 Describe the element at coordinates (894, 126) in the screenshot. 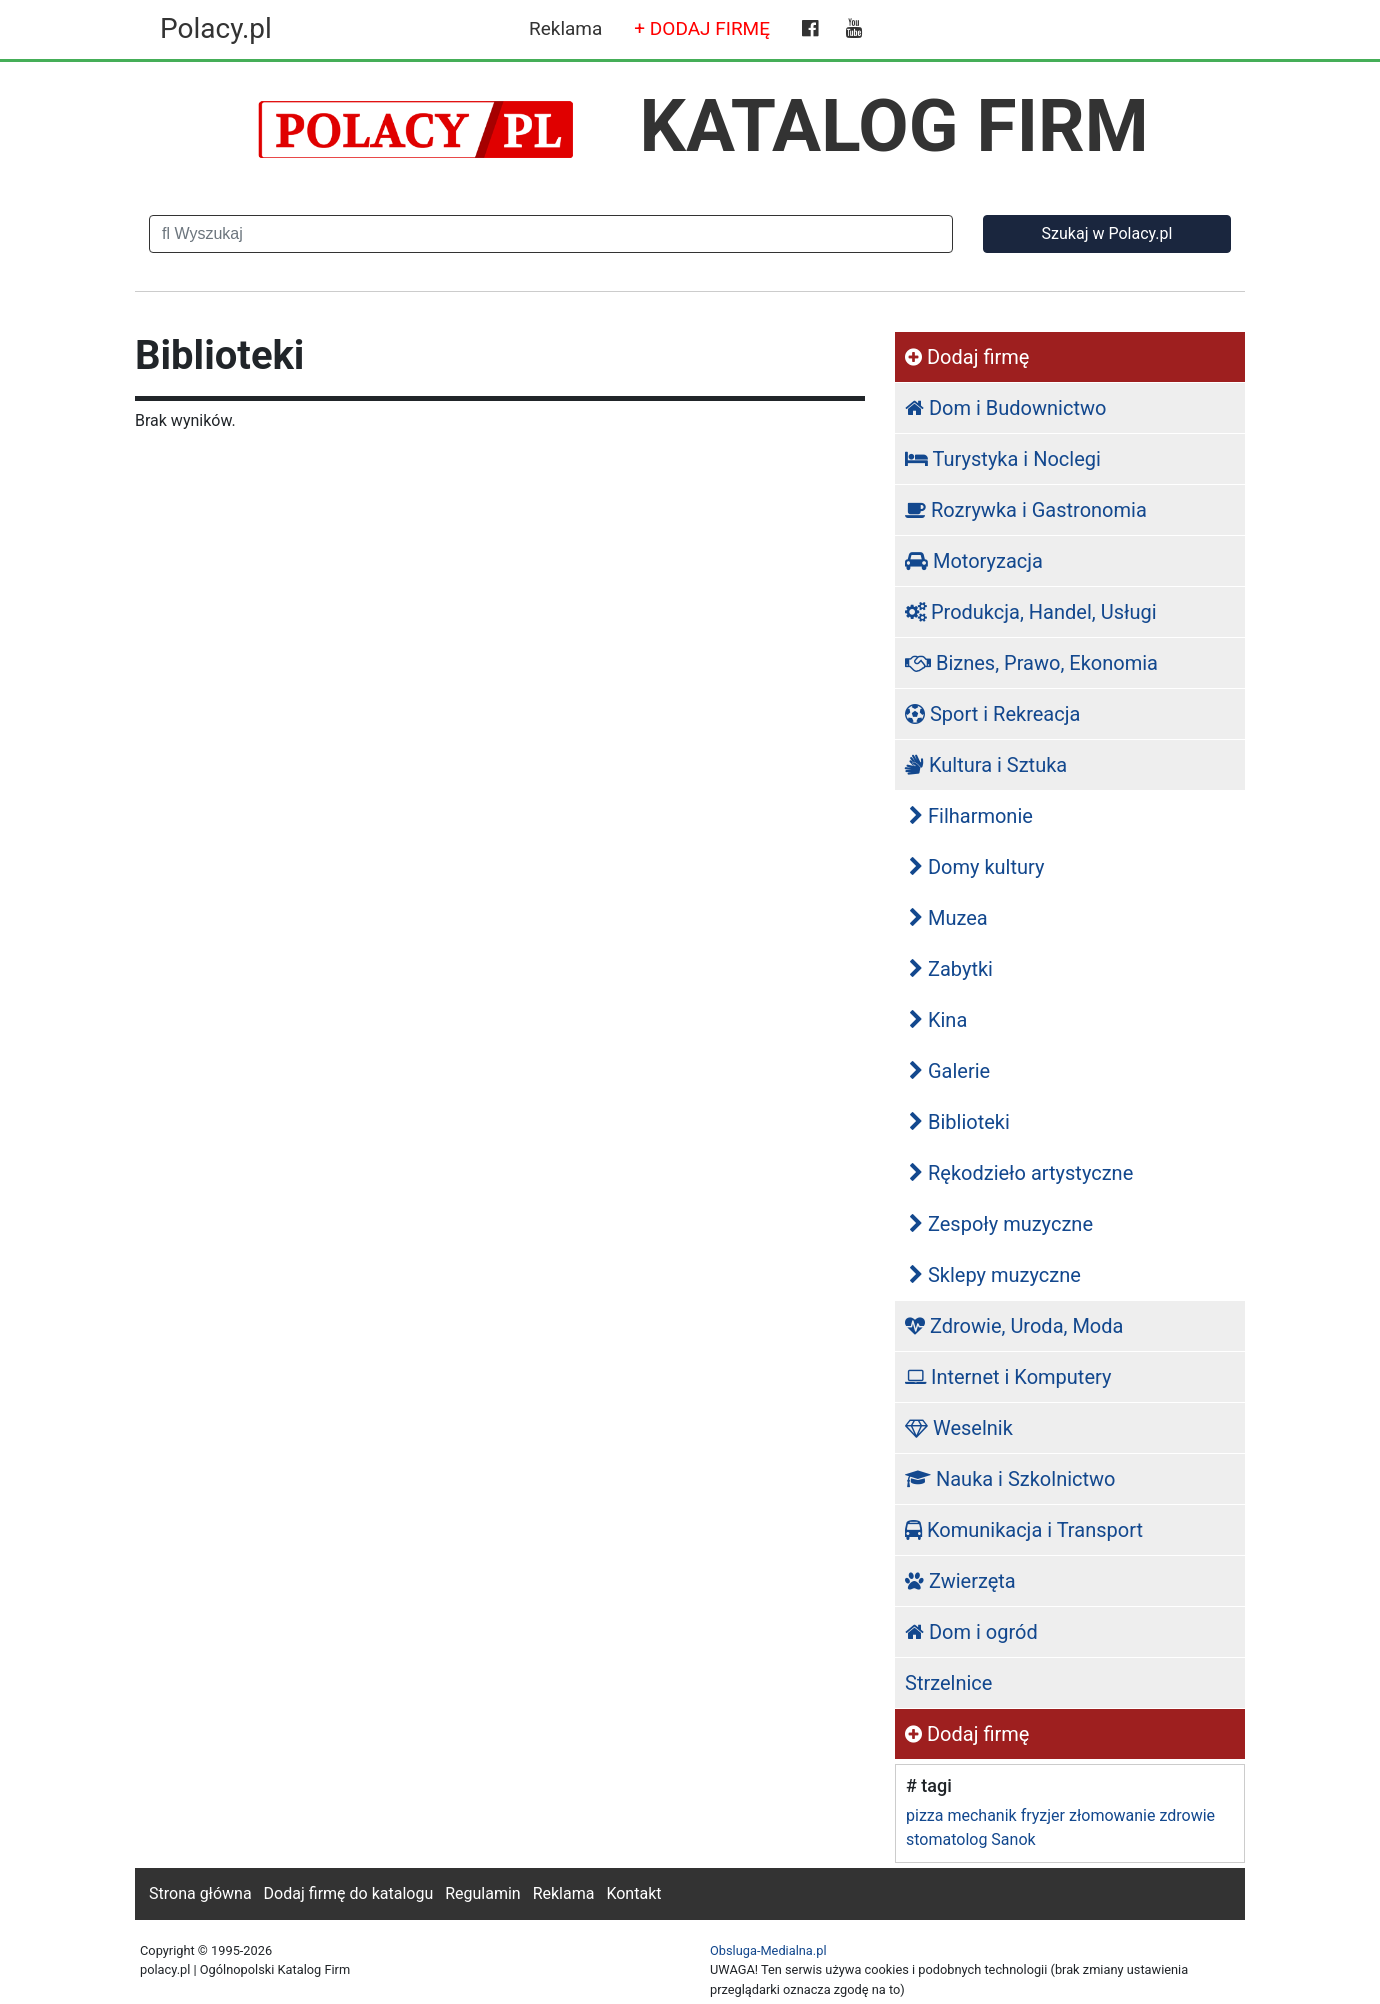

I see `KATALOG FIRM` at that location.